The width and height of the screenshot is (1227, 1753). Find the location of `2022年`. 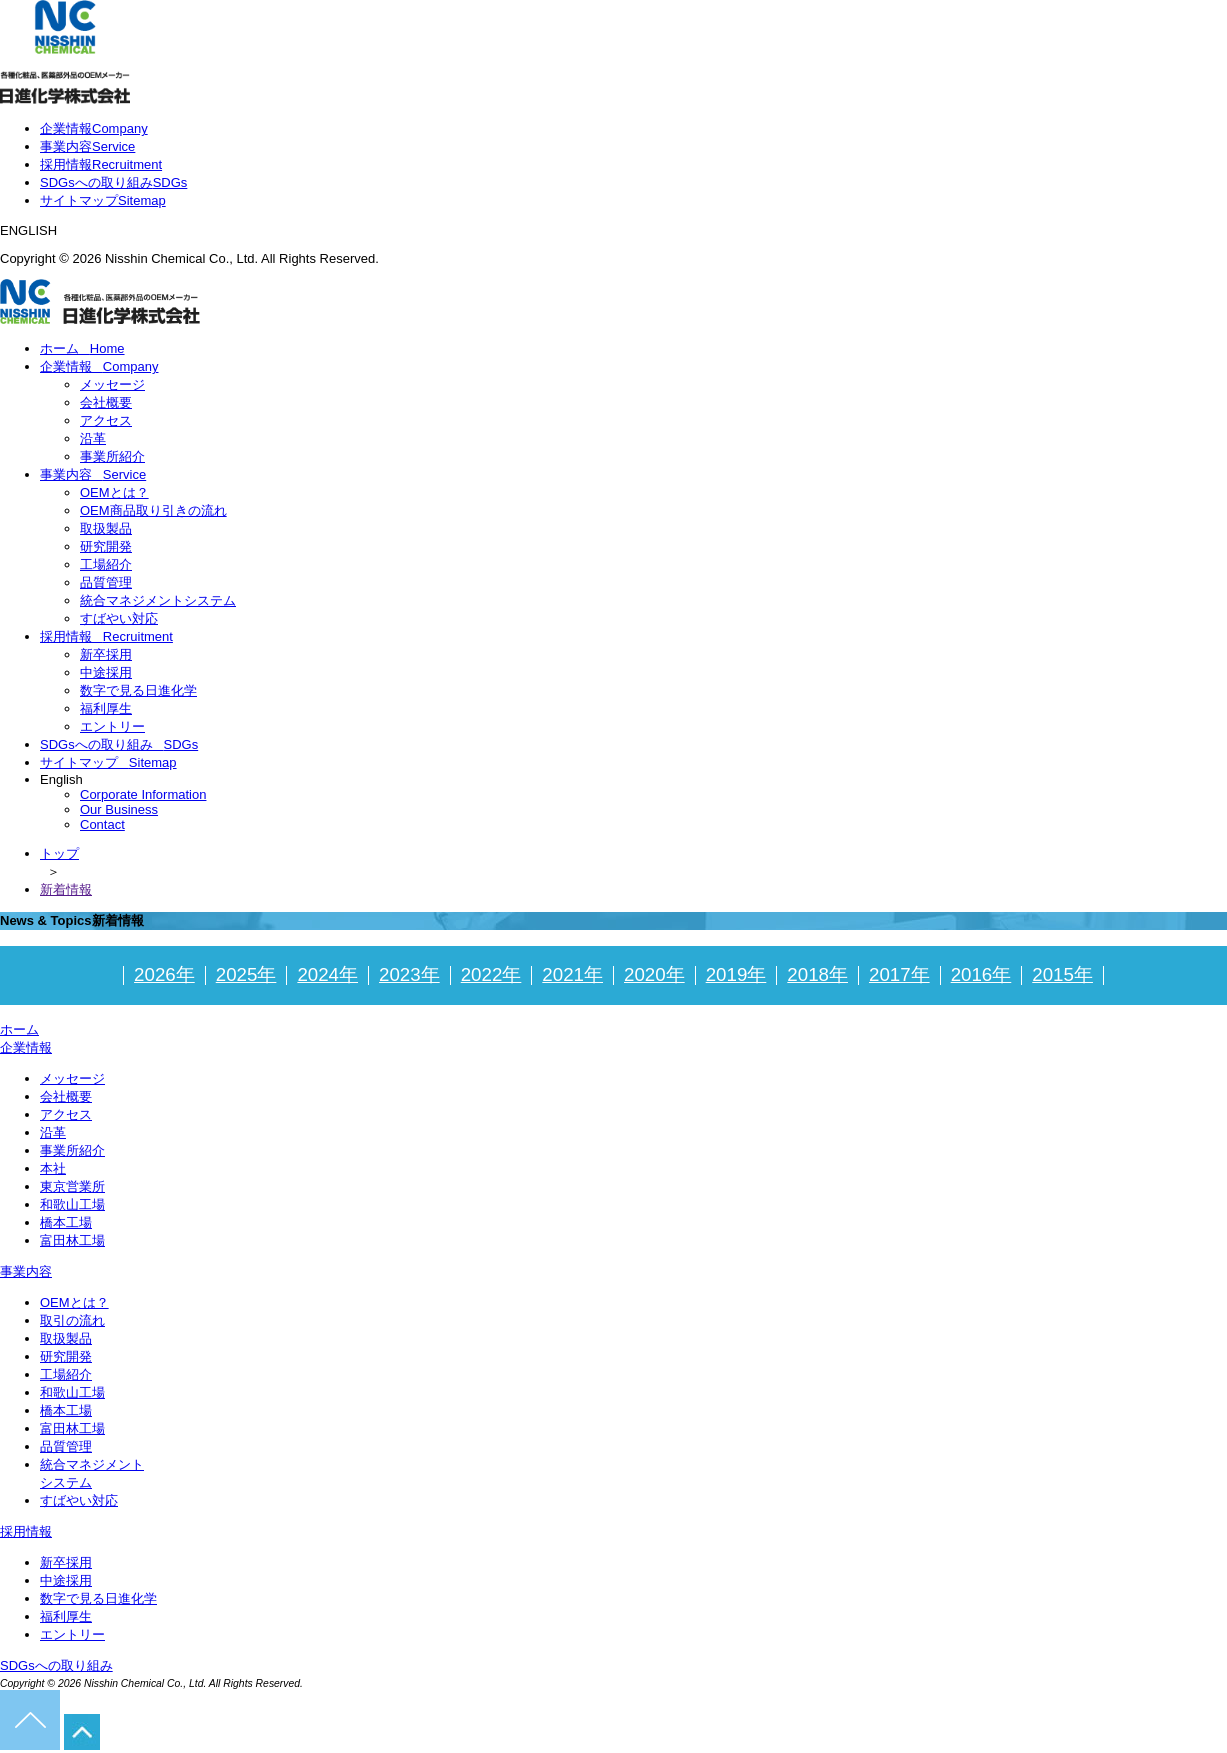

2022年 is located at coordinates (491, 974).